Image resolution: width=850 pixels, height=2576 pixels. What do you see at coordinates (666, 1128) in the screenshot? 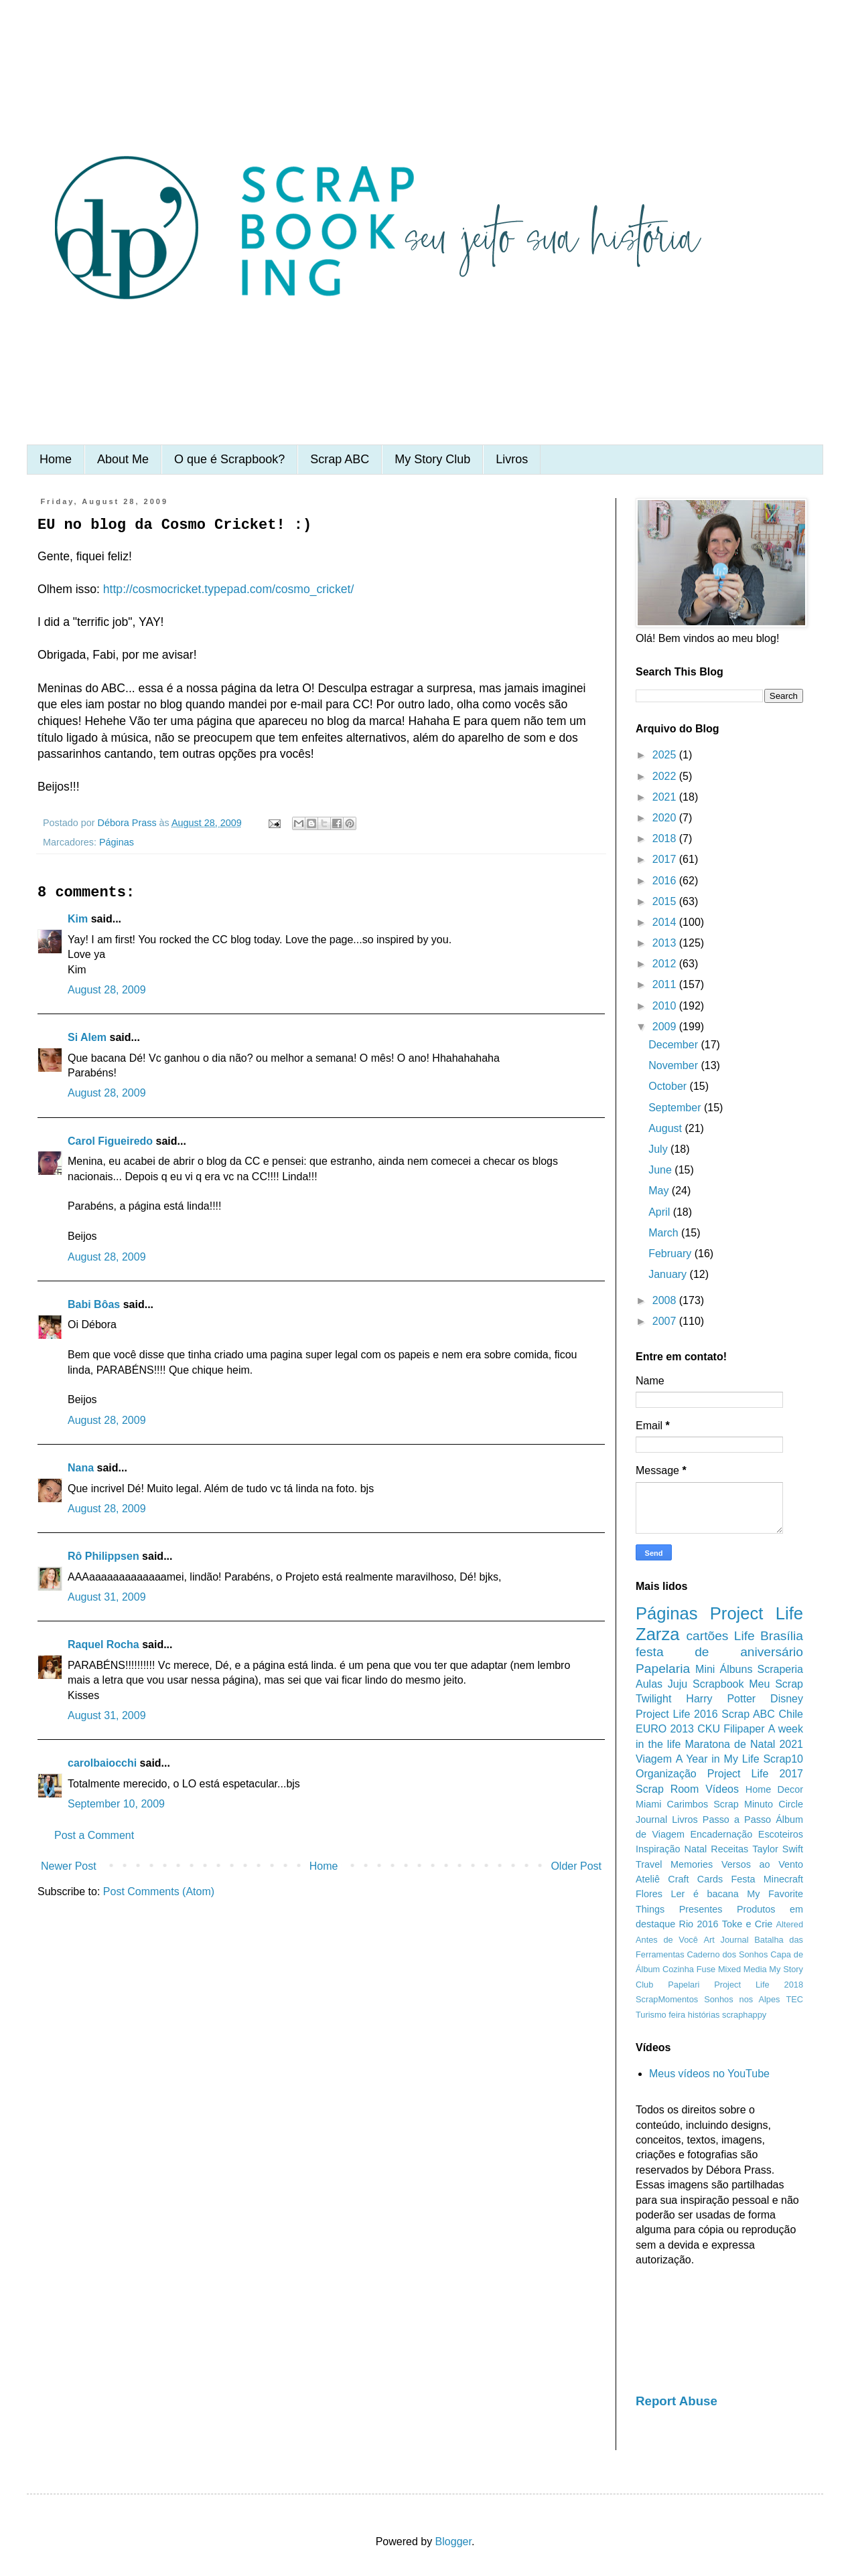
I see `August` at bounding box center [666, 1128].